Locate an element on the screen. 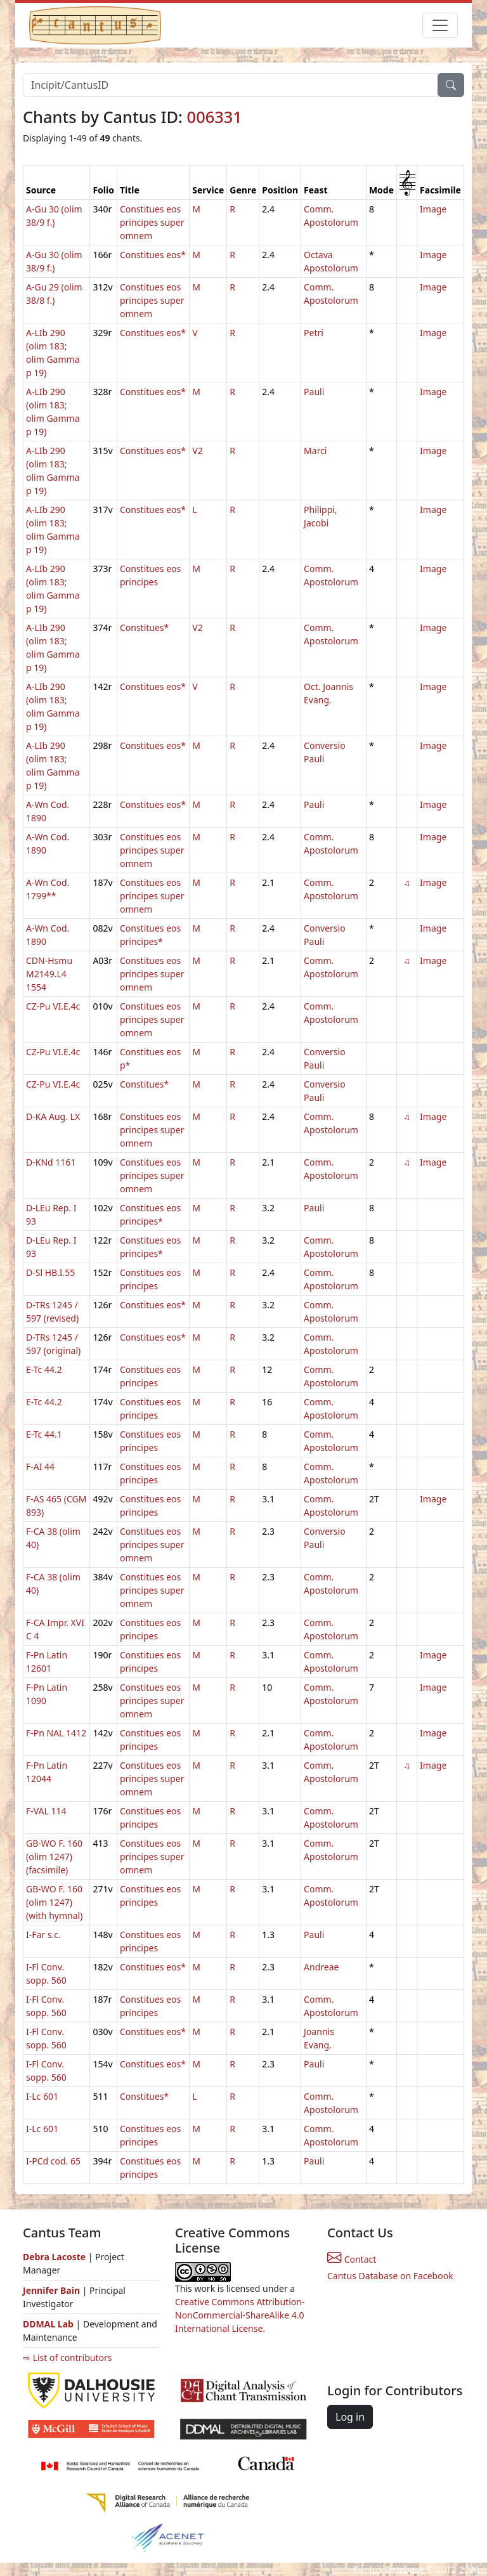 This screenshot has height=2576, width=487. [Toggle navigation] is located at coordinates (440, 25).